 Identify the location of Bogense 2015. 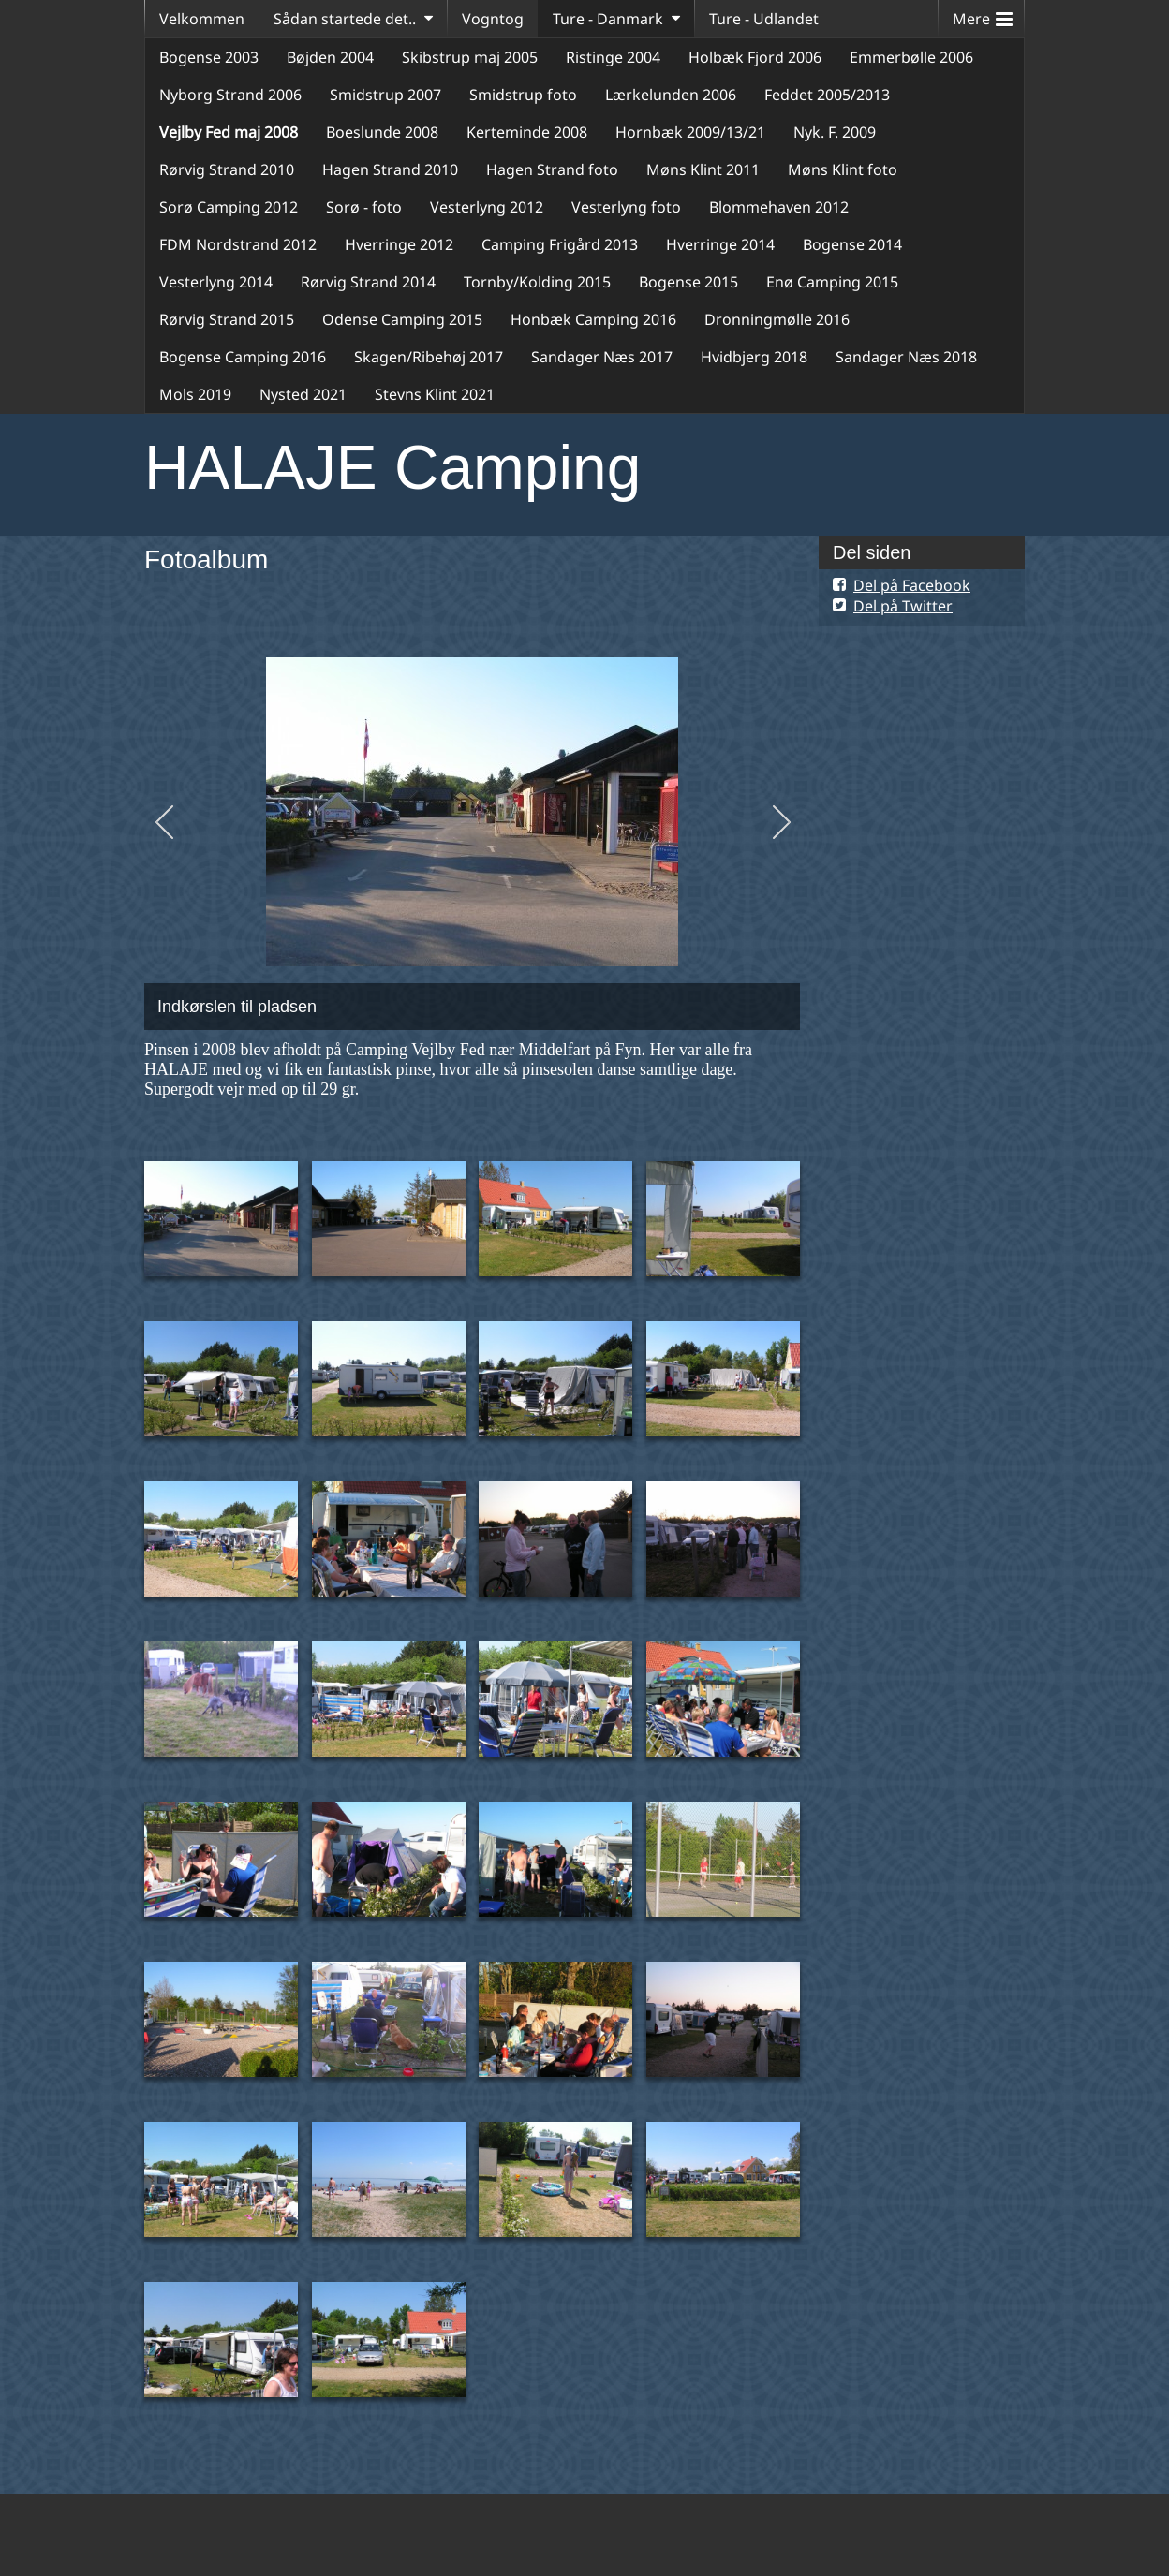
(688, 282).